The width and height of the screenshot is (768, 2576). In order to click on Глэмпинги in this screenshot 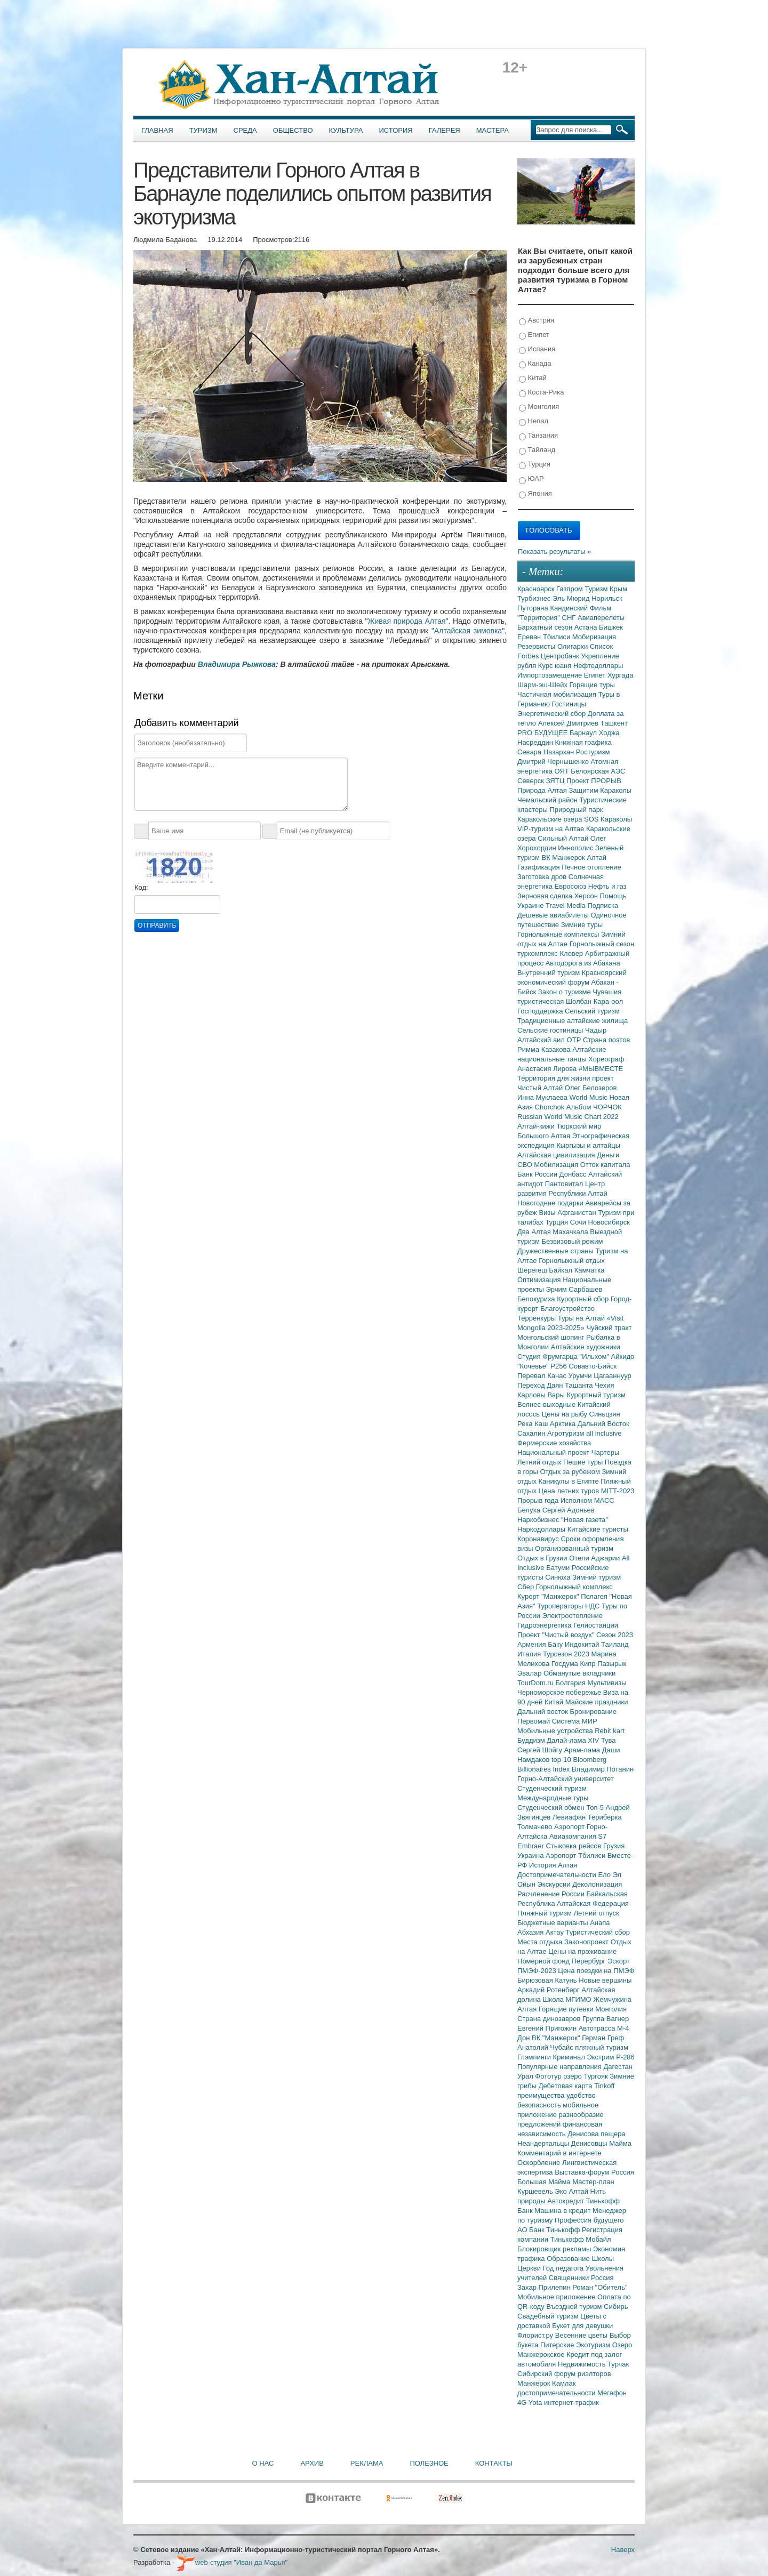, I will do `click(535, 2057)`.